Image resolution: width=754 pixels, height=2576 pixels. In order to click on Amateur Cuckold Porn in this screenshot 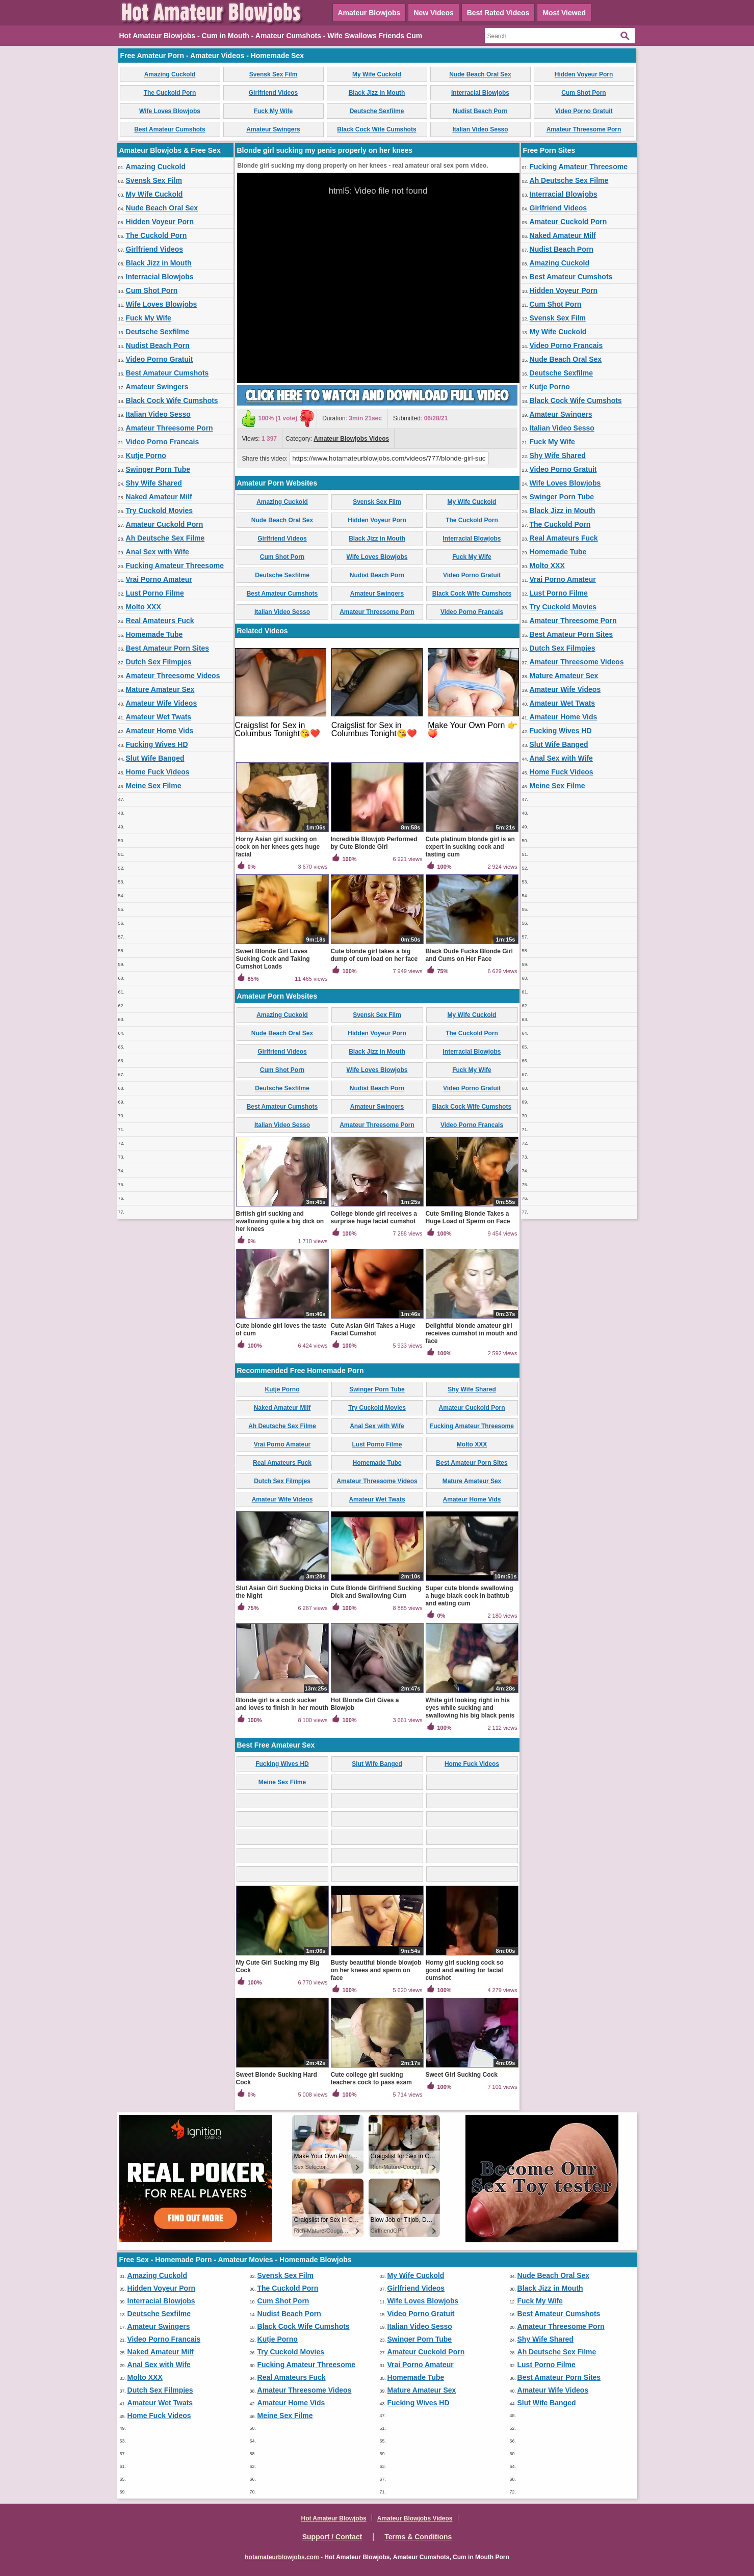, I will do `click(164, 524)`.